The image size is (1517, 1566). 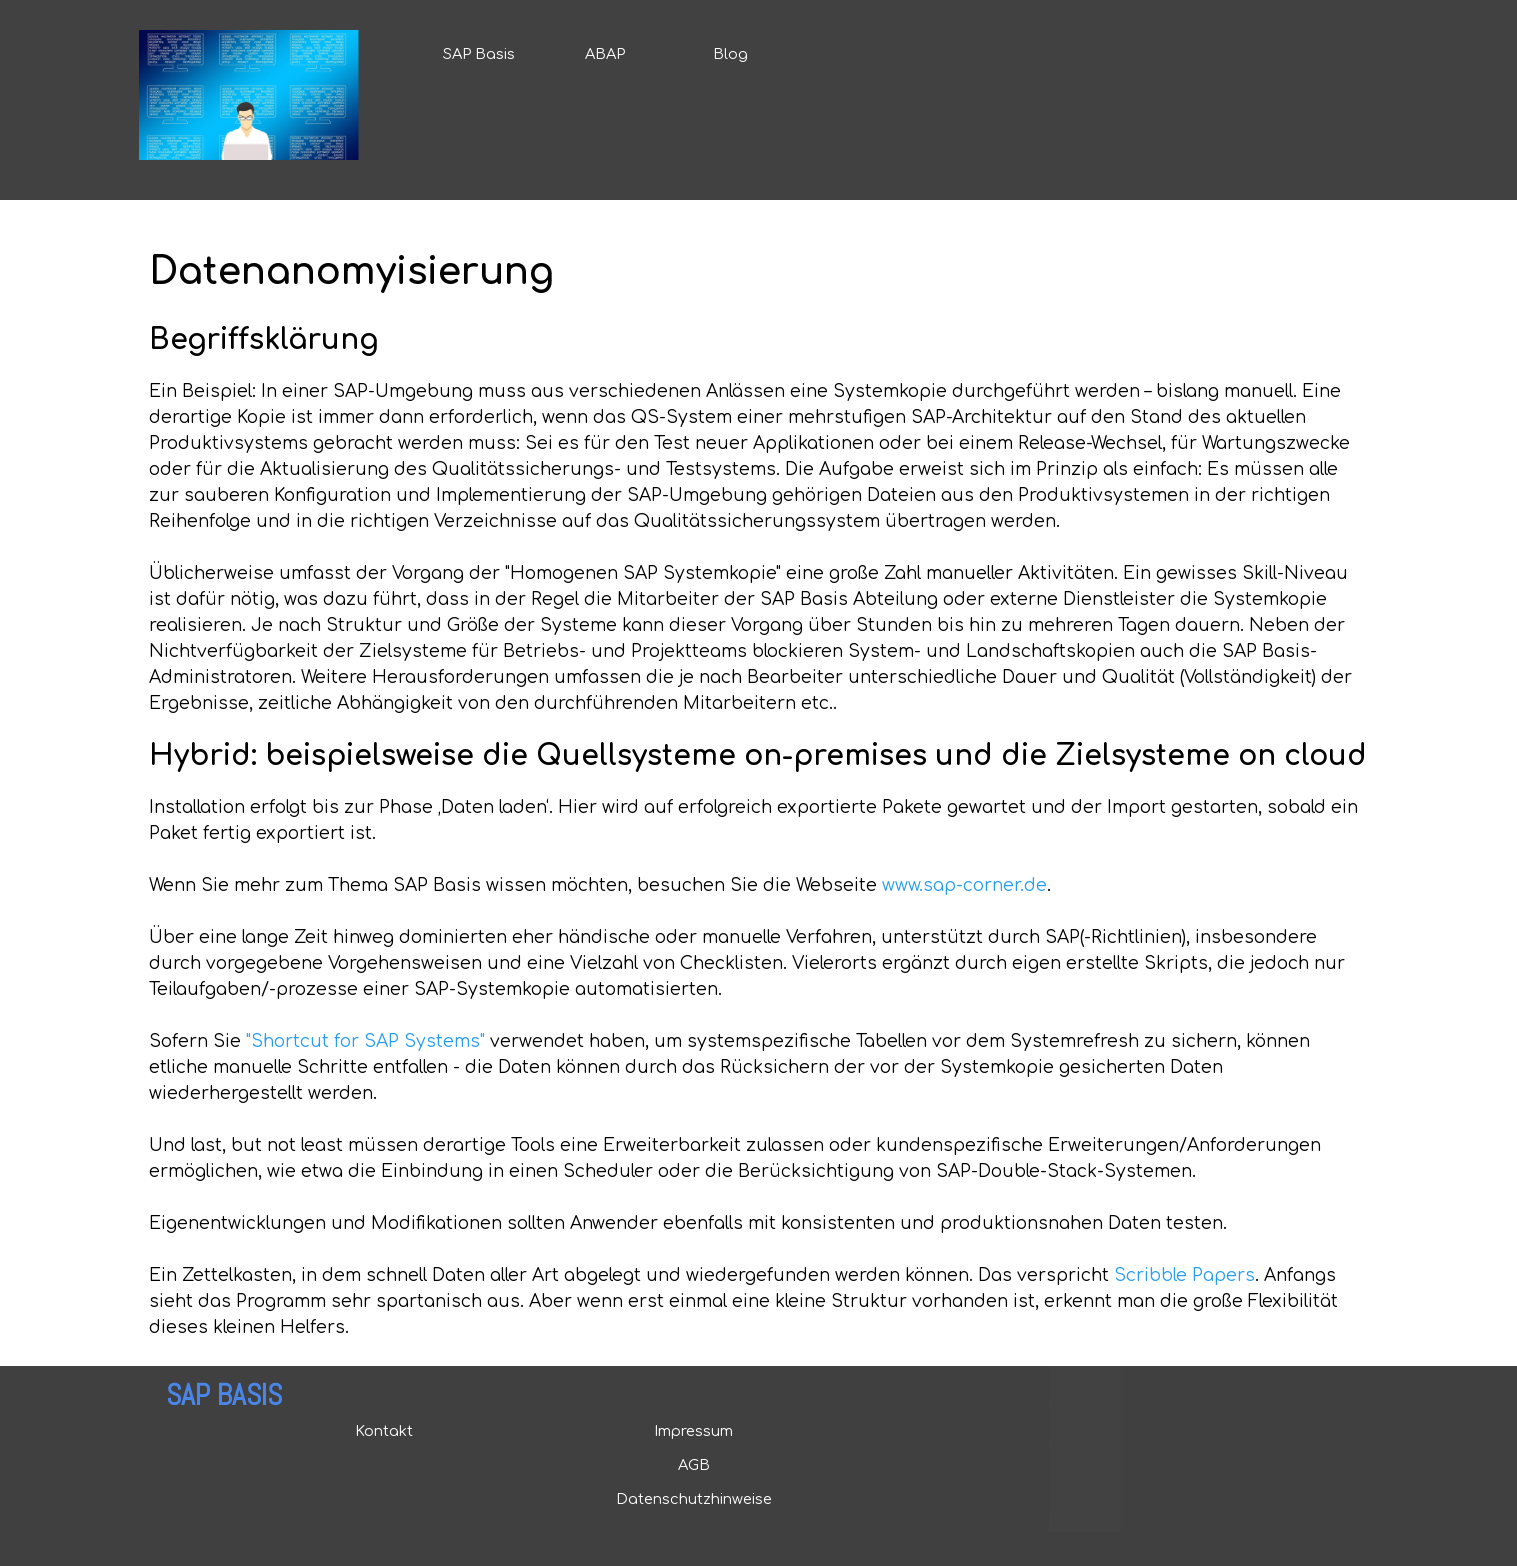 I want to click on Datenschutzhinweise, so click(x=694, y=1499).